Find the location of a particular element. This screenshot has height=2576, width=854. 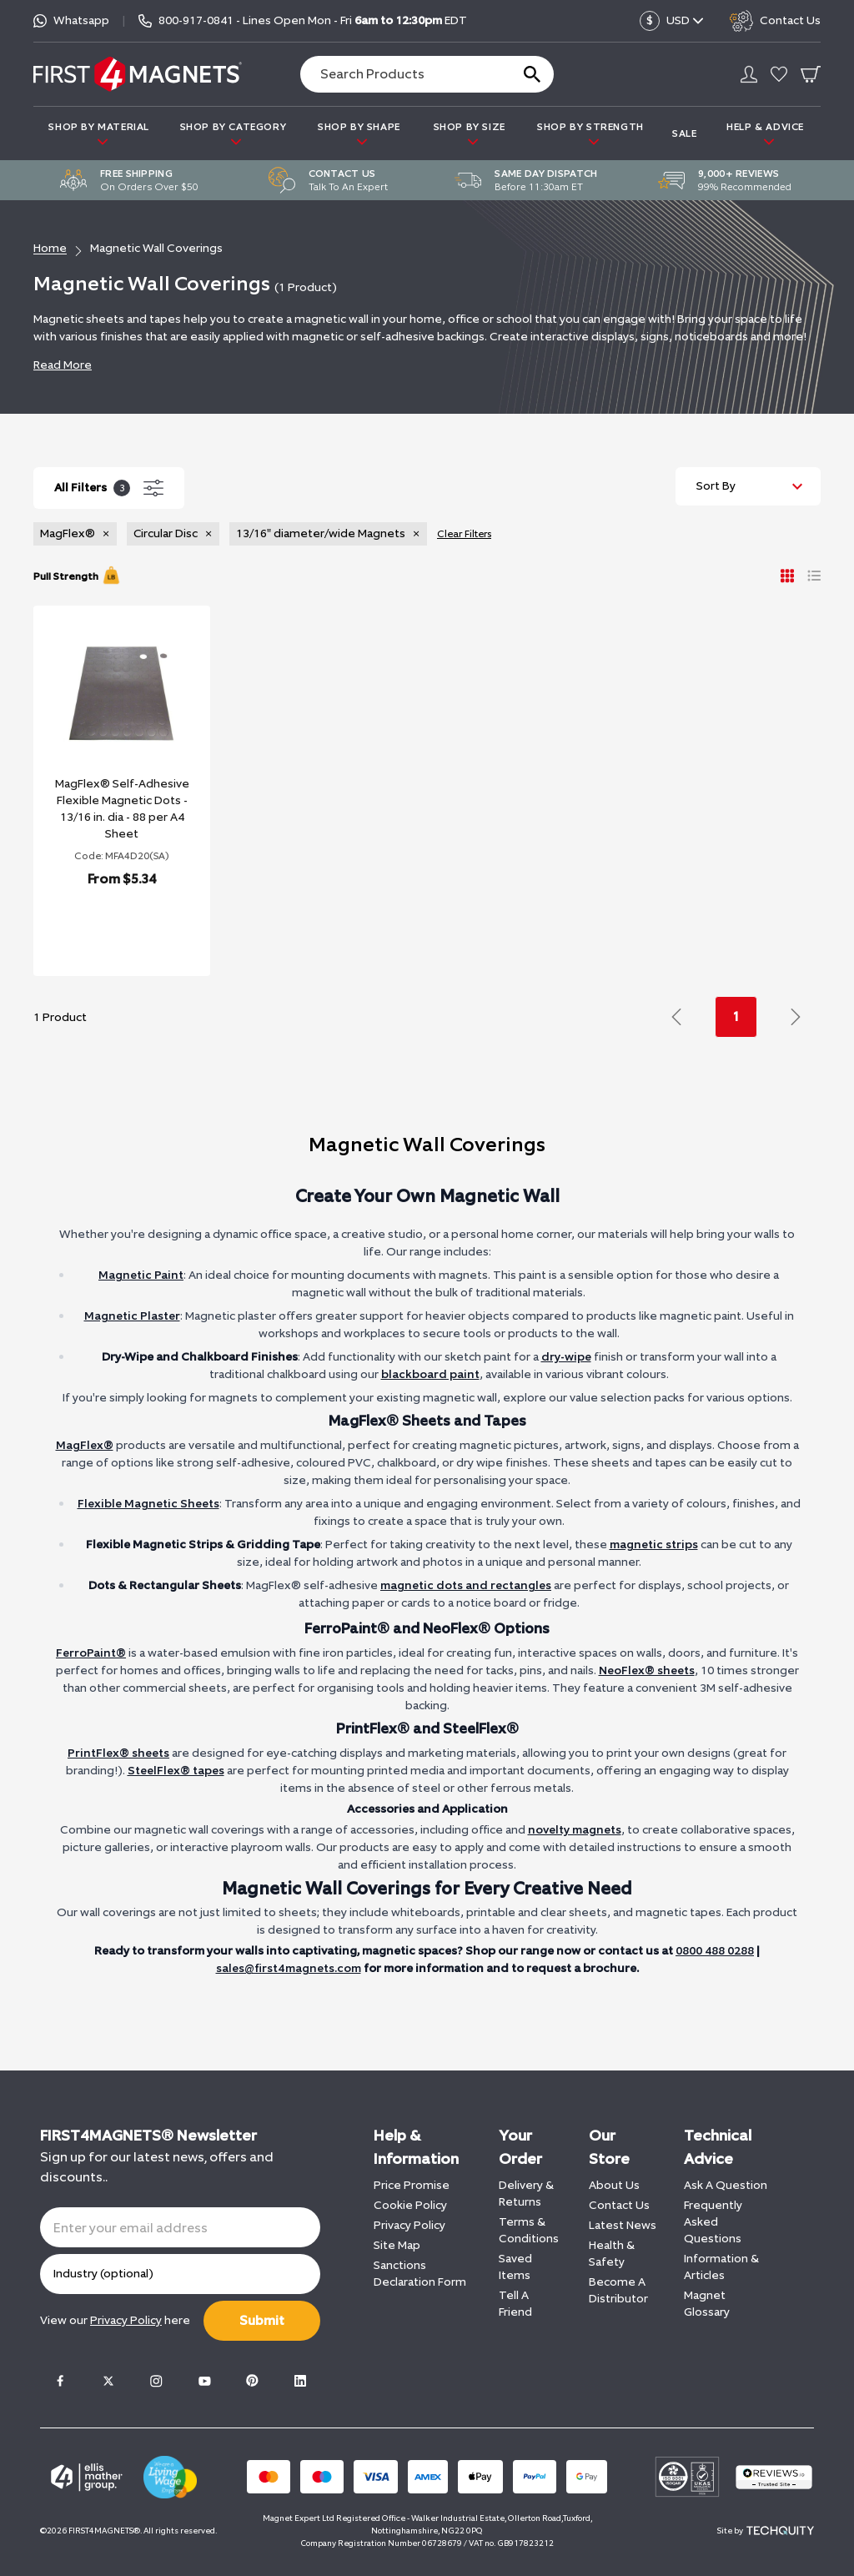

Contact Us is located at coordinates (619, 2205).